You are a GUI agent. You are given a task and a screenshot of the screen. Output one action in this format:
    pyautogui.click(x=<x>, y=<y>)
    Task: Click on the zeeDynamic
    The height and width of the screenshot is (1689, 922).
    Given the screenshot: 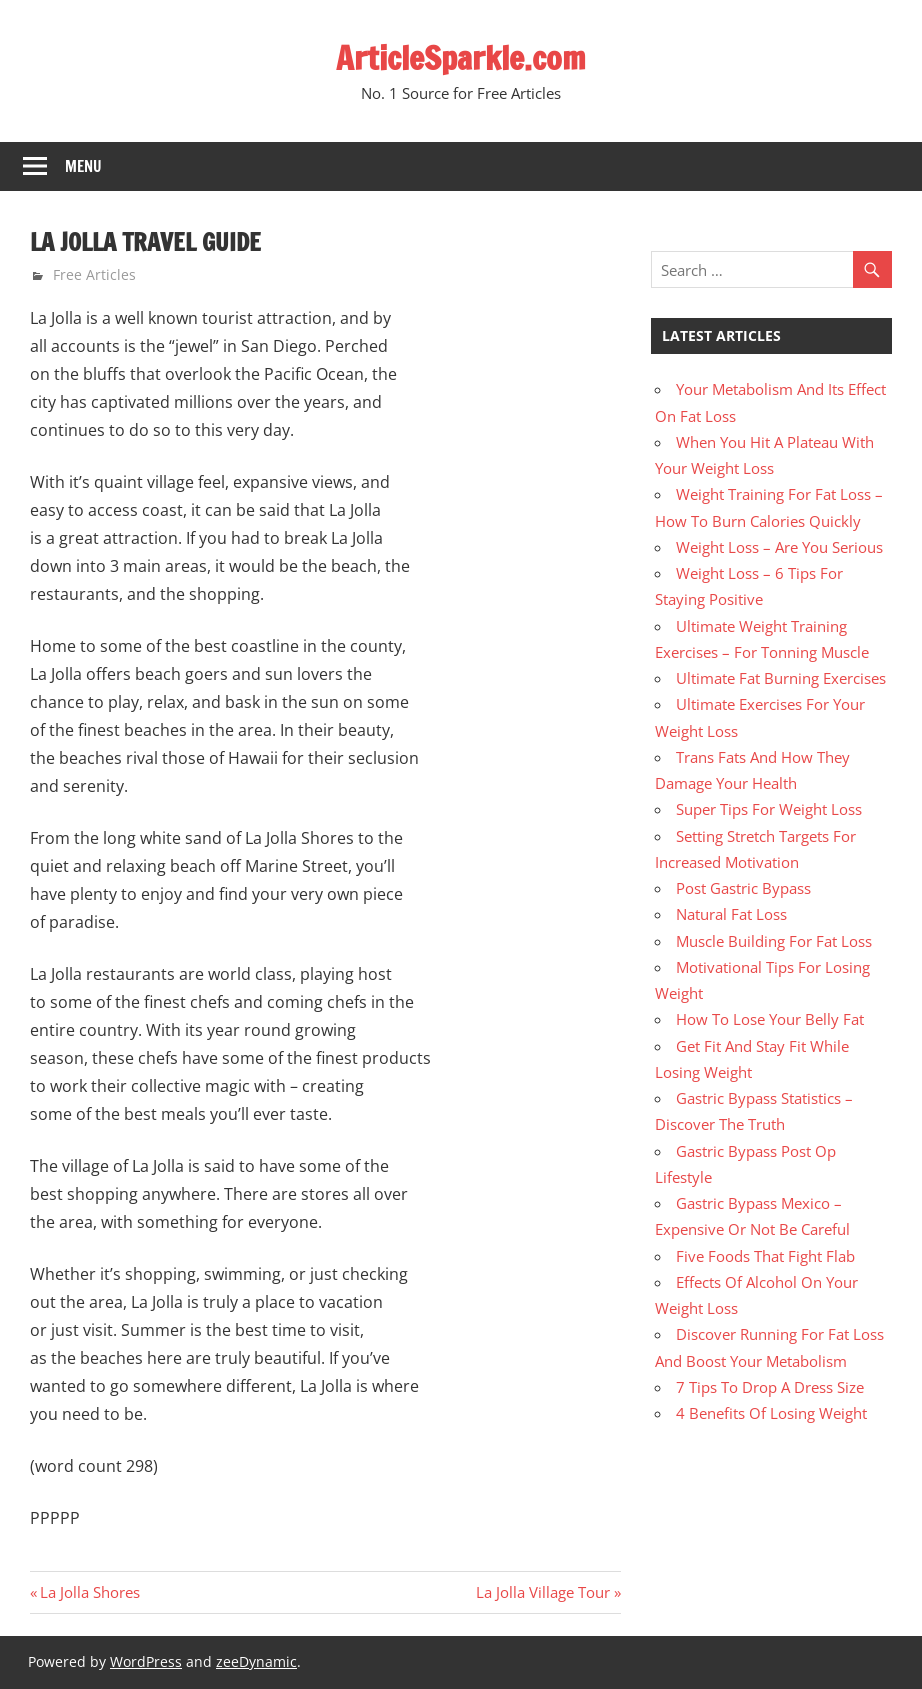 What is the action you would take?
    pyautogui.click(x=256, y=1661)
    